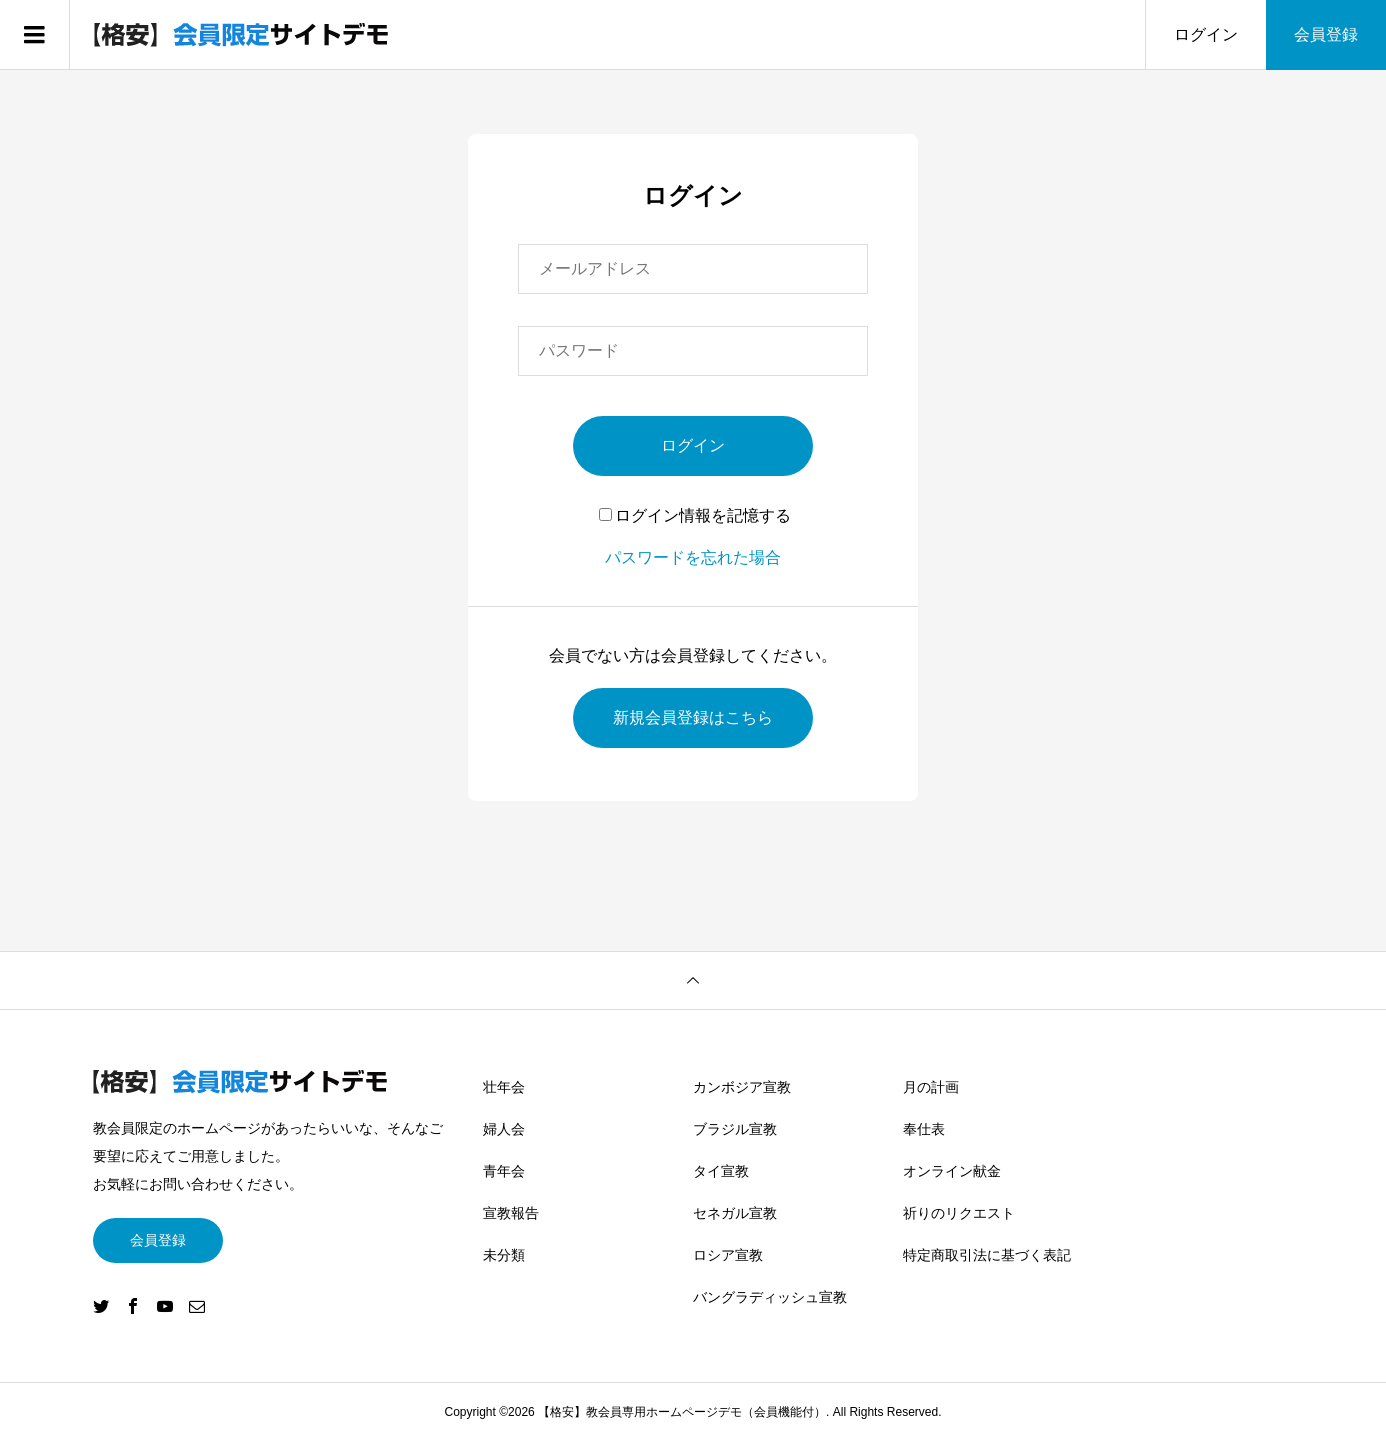 This screenshot has height=1441, width=1386. Describe the element at coordinates (770, 1297) in the screenshot. I see `バングラディッシュ宣教` at that location.